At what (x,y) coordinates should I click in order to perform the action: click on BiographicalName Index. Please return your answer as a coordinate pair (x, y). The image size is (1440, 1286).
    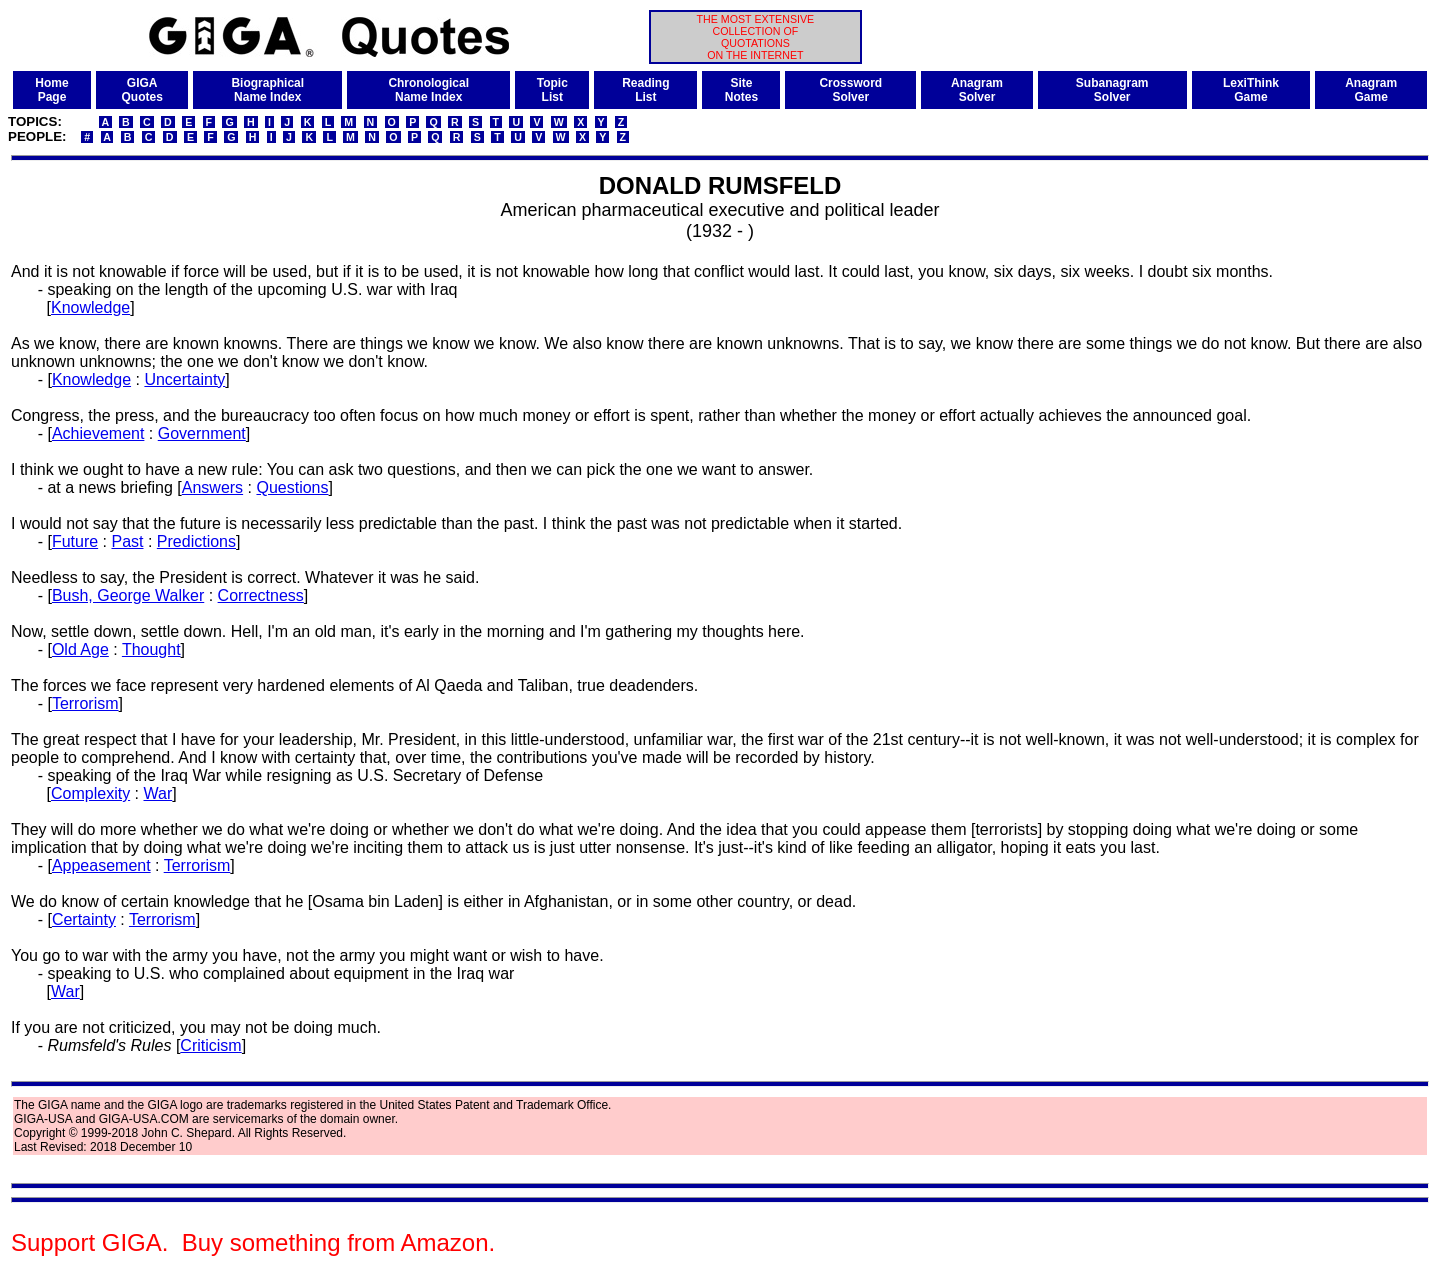
    Looking at the image, I should click on (267, 90).